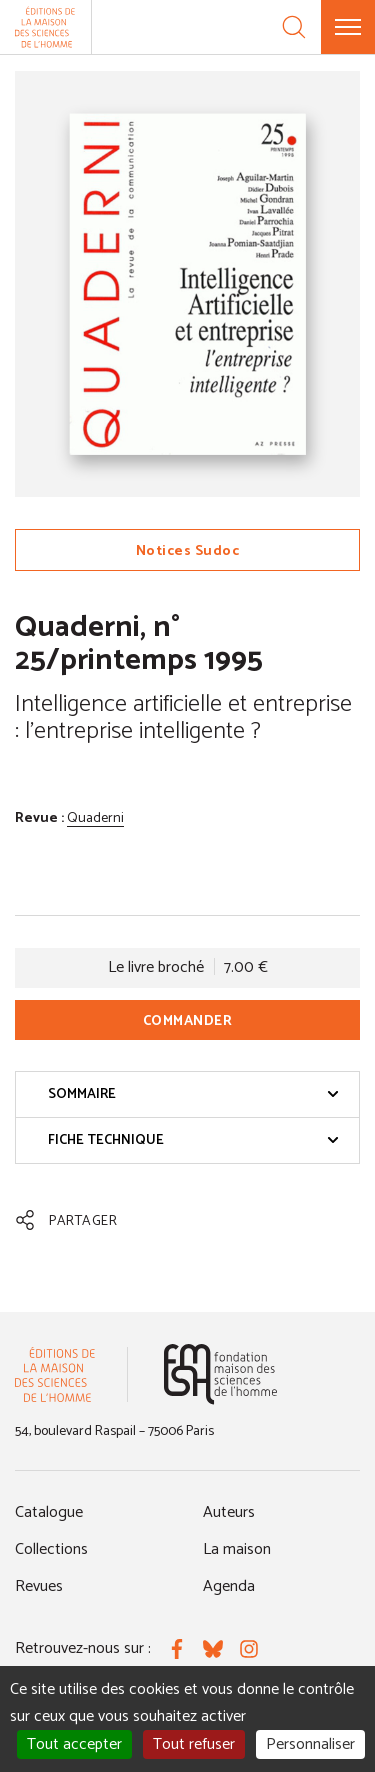 This screenshot has height=1772, width=375. I want to click on Commander, so click(188, 1021).